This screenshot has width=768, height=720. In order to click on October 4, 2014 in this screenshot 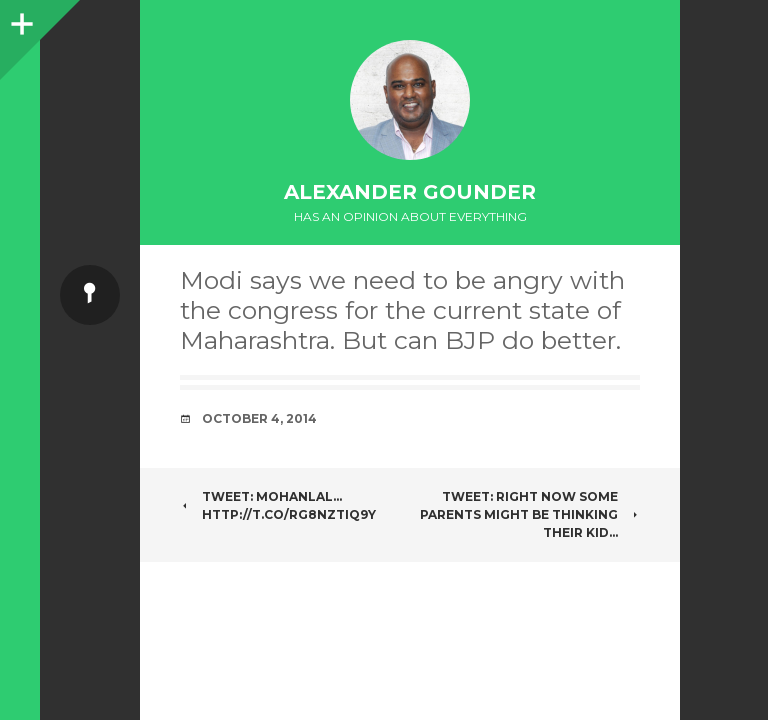, I will do `click(259, 418)`.